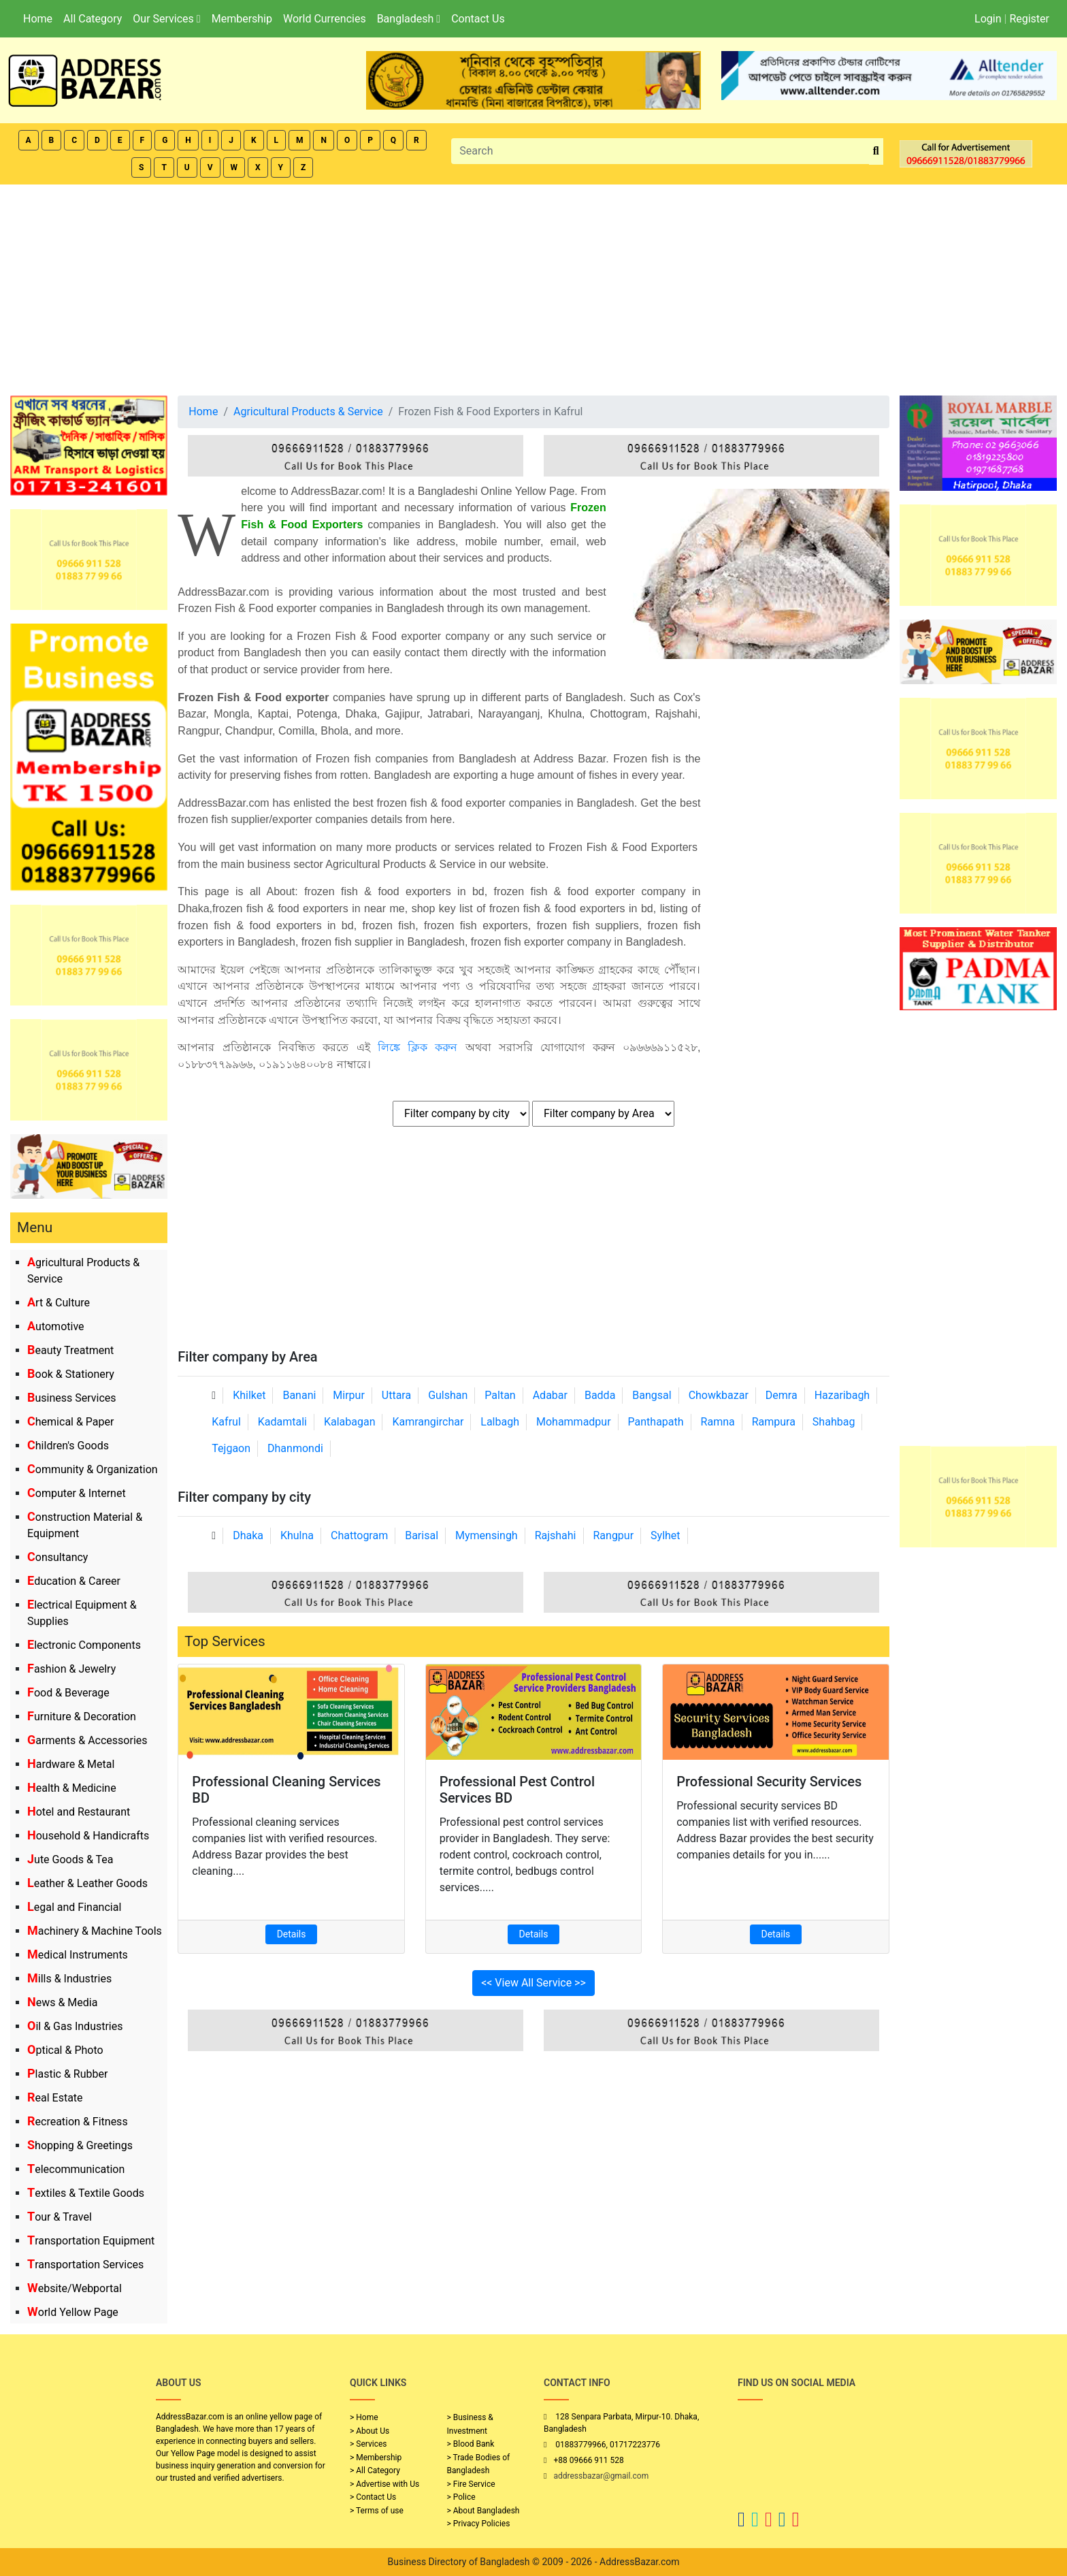 This screenshot has width=1067, height=2576. Describe the element at coordinates (478, 18) in the screenshot. I see `Contact Us` at that location.